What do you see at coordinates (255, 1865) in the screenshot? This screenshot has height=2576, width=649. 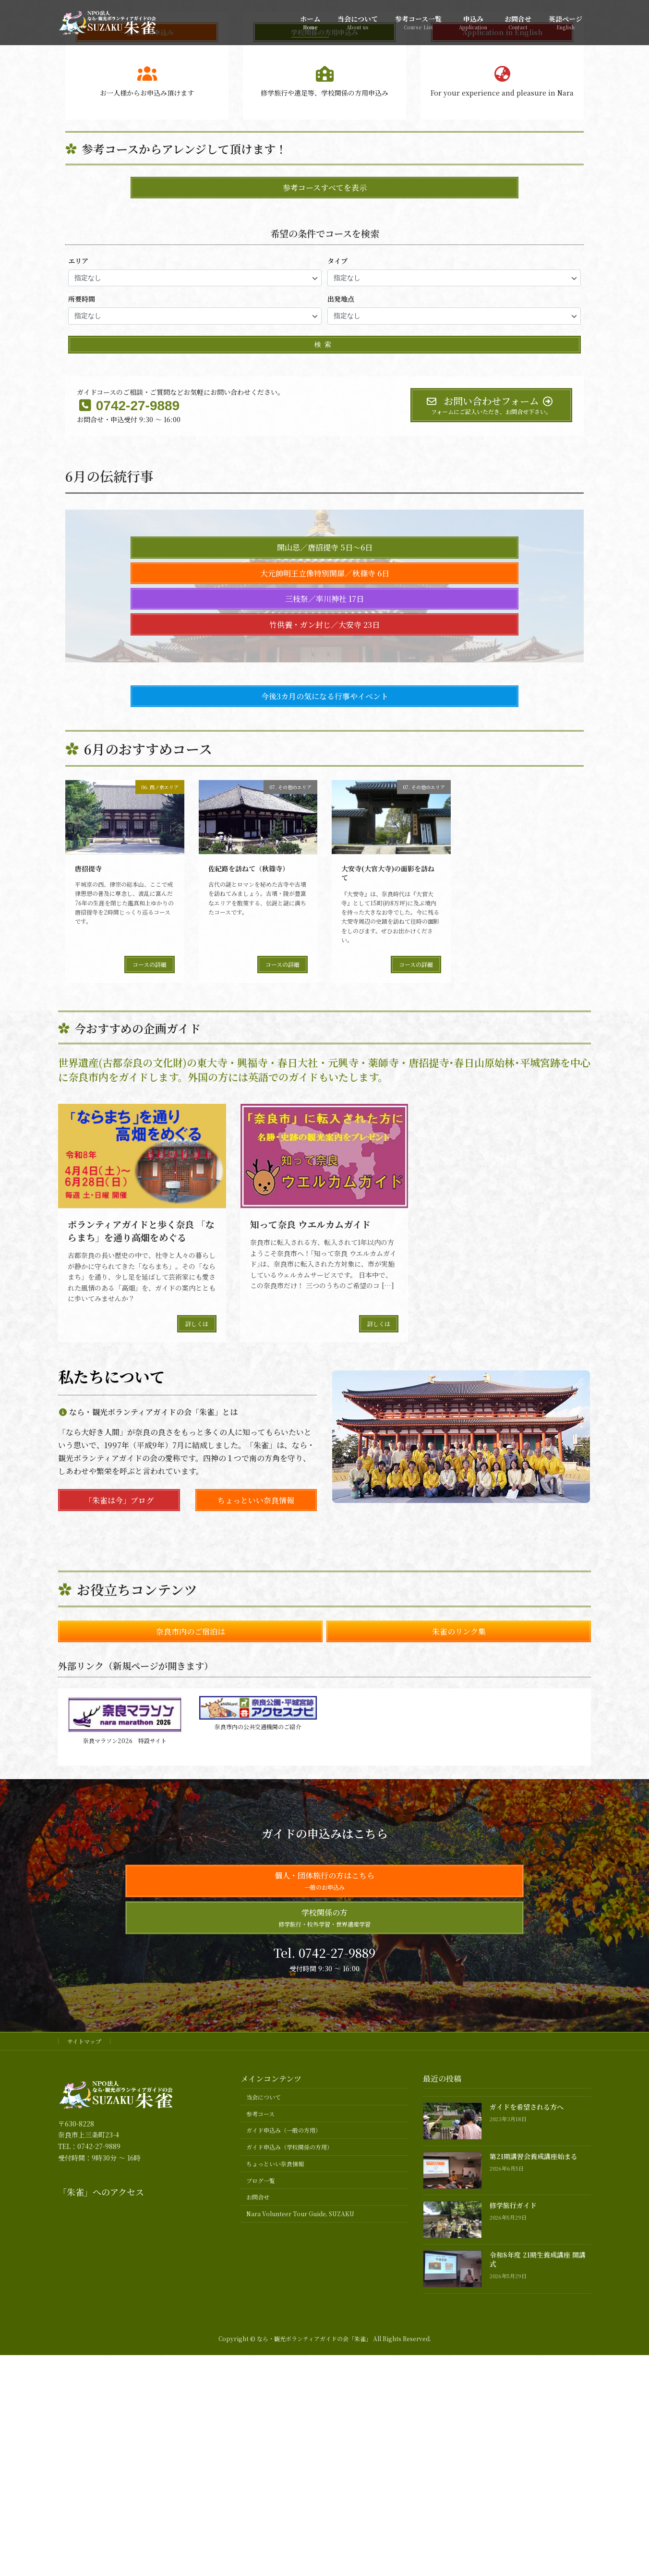 I see `ちょっといい奈良情報` at bounding box center [255, 1865].